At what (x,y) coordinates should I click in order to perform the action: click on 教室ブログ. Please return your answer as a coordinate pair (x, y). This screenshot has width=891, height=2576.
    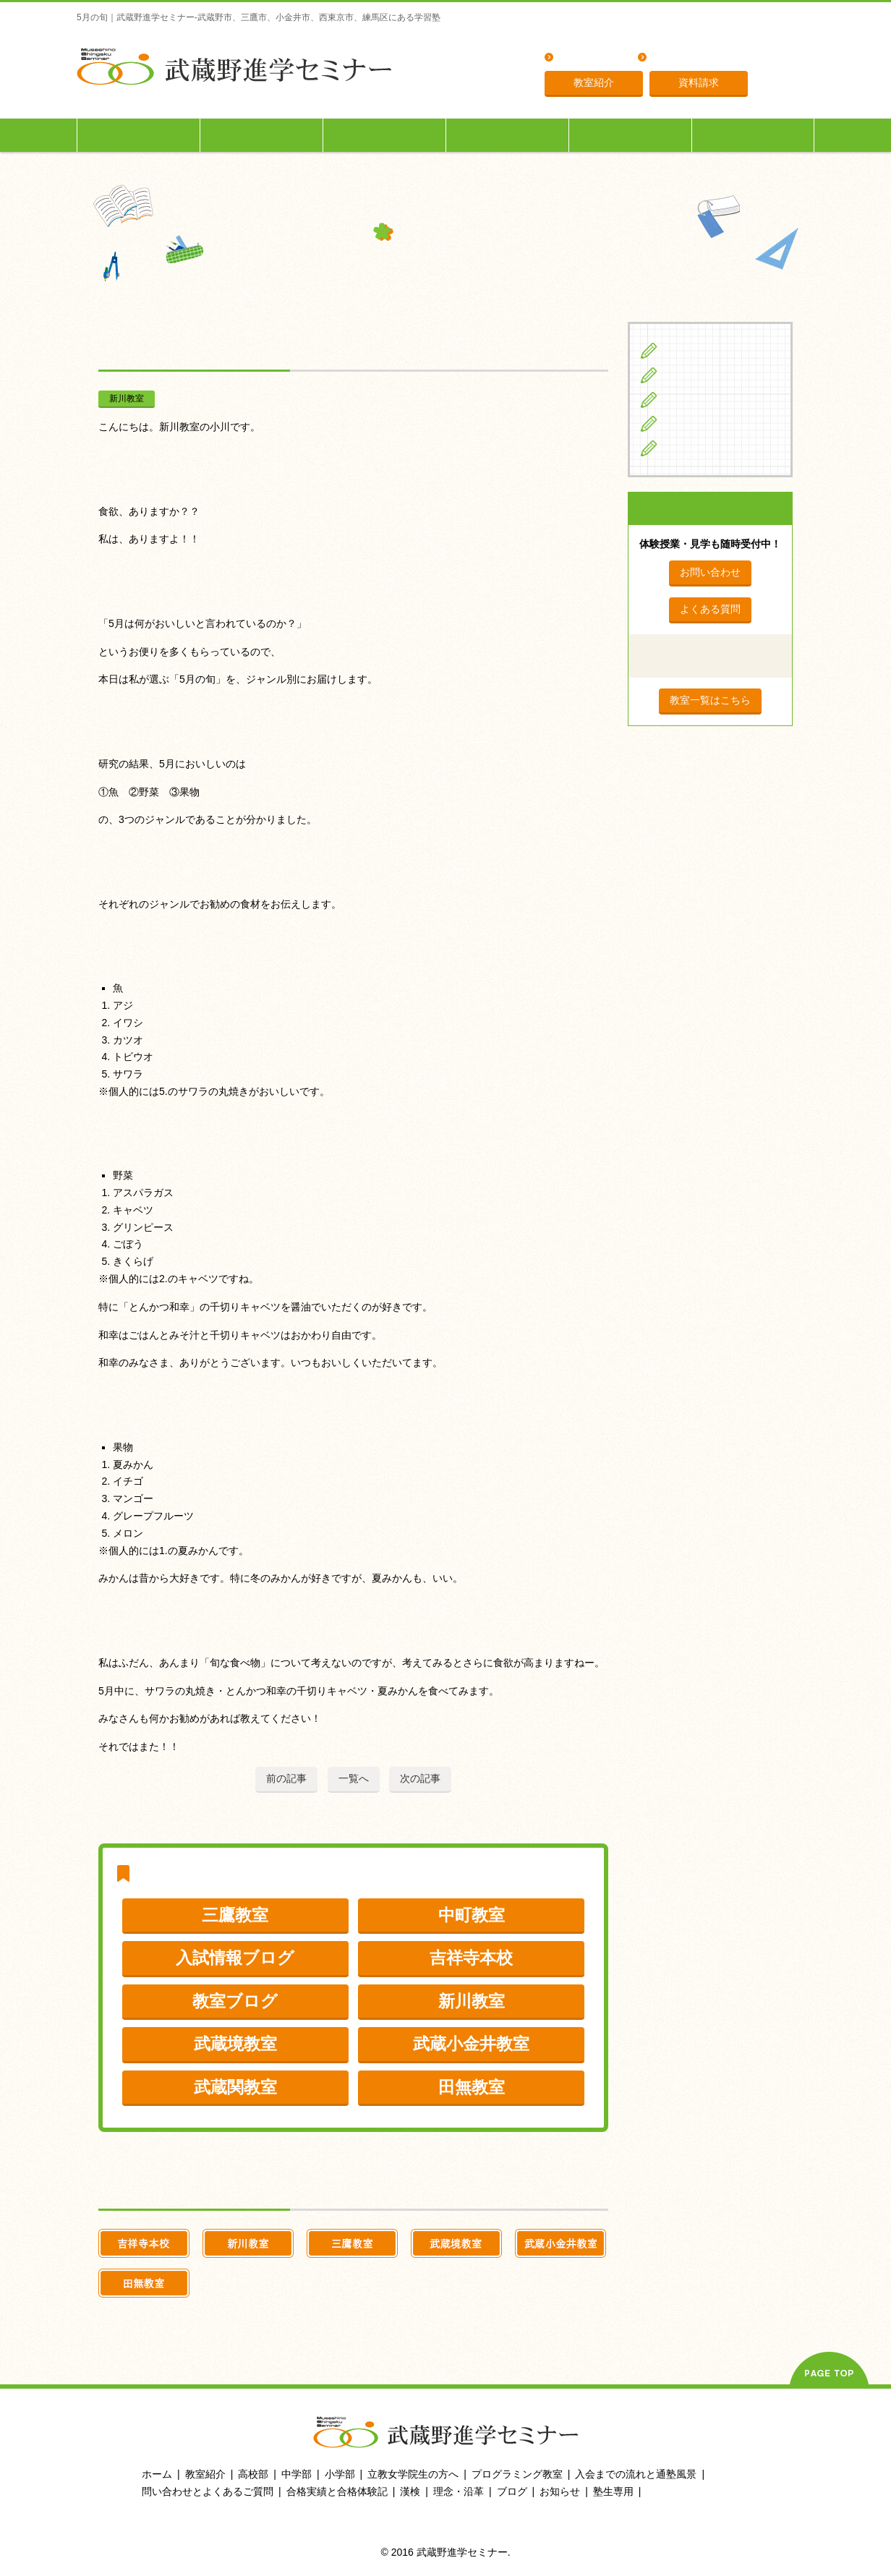
    Looking at the image, I should click on (235, 2001).